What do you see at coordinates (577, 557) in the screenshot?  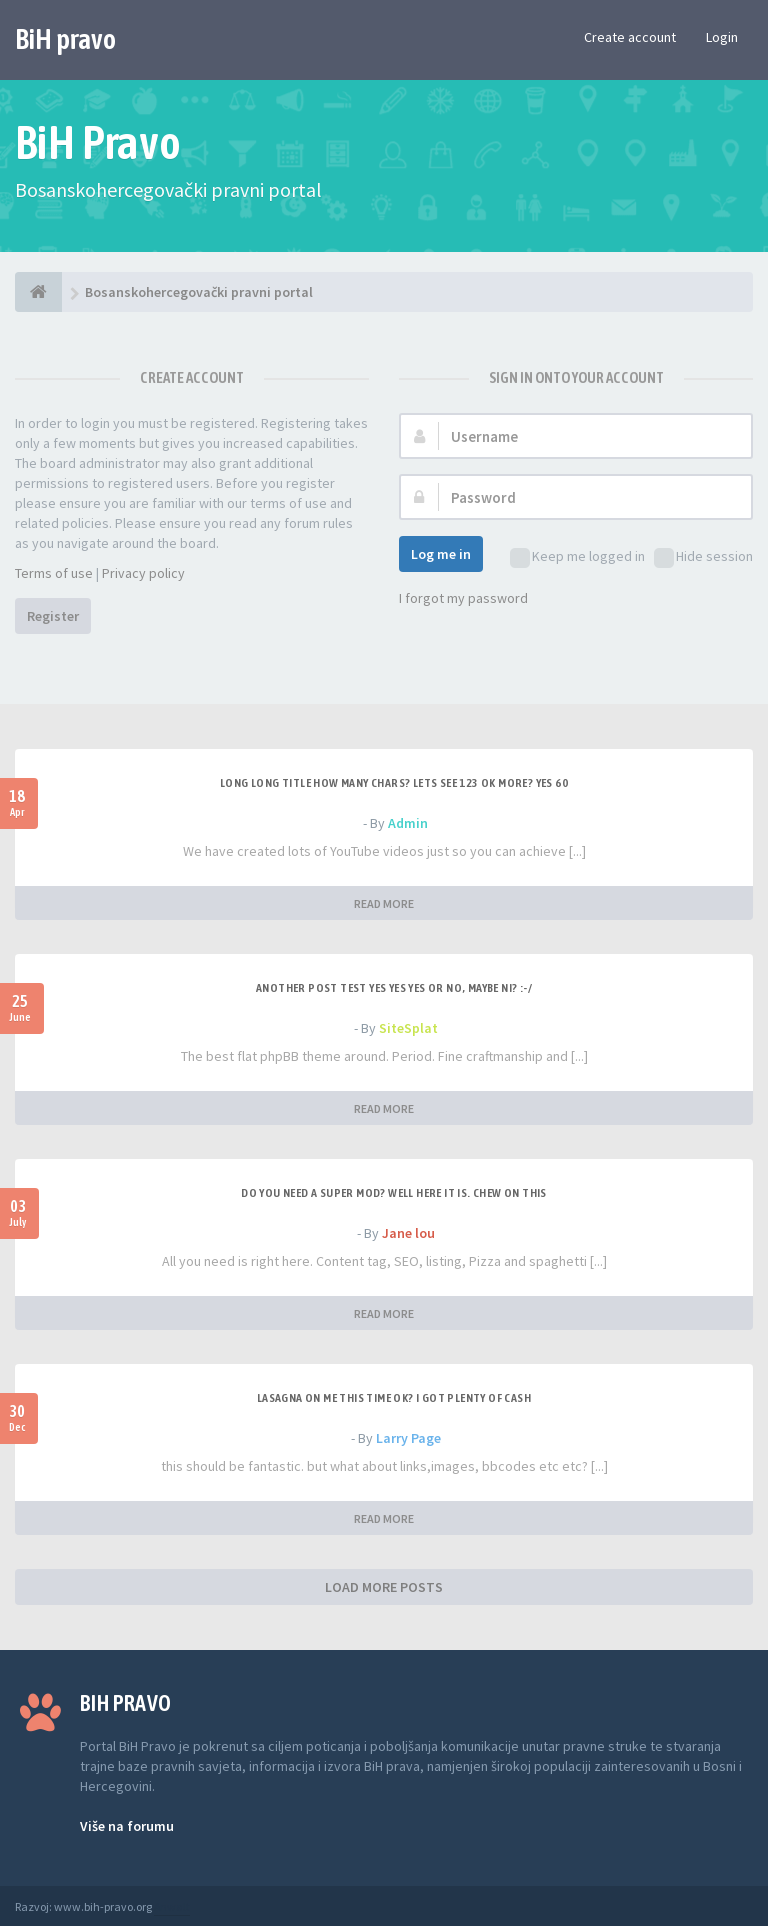 I see `Keep me logged in` at bounding box center [577, 557].